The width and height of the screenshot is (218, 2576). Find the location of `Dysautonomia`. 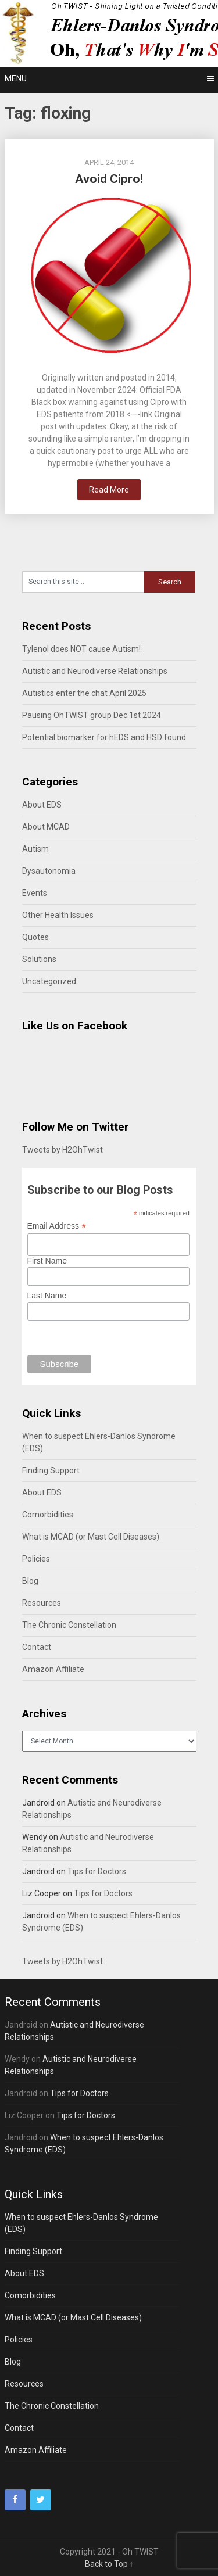

Dysautonomia is located at coordinates (49, 871).